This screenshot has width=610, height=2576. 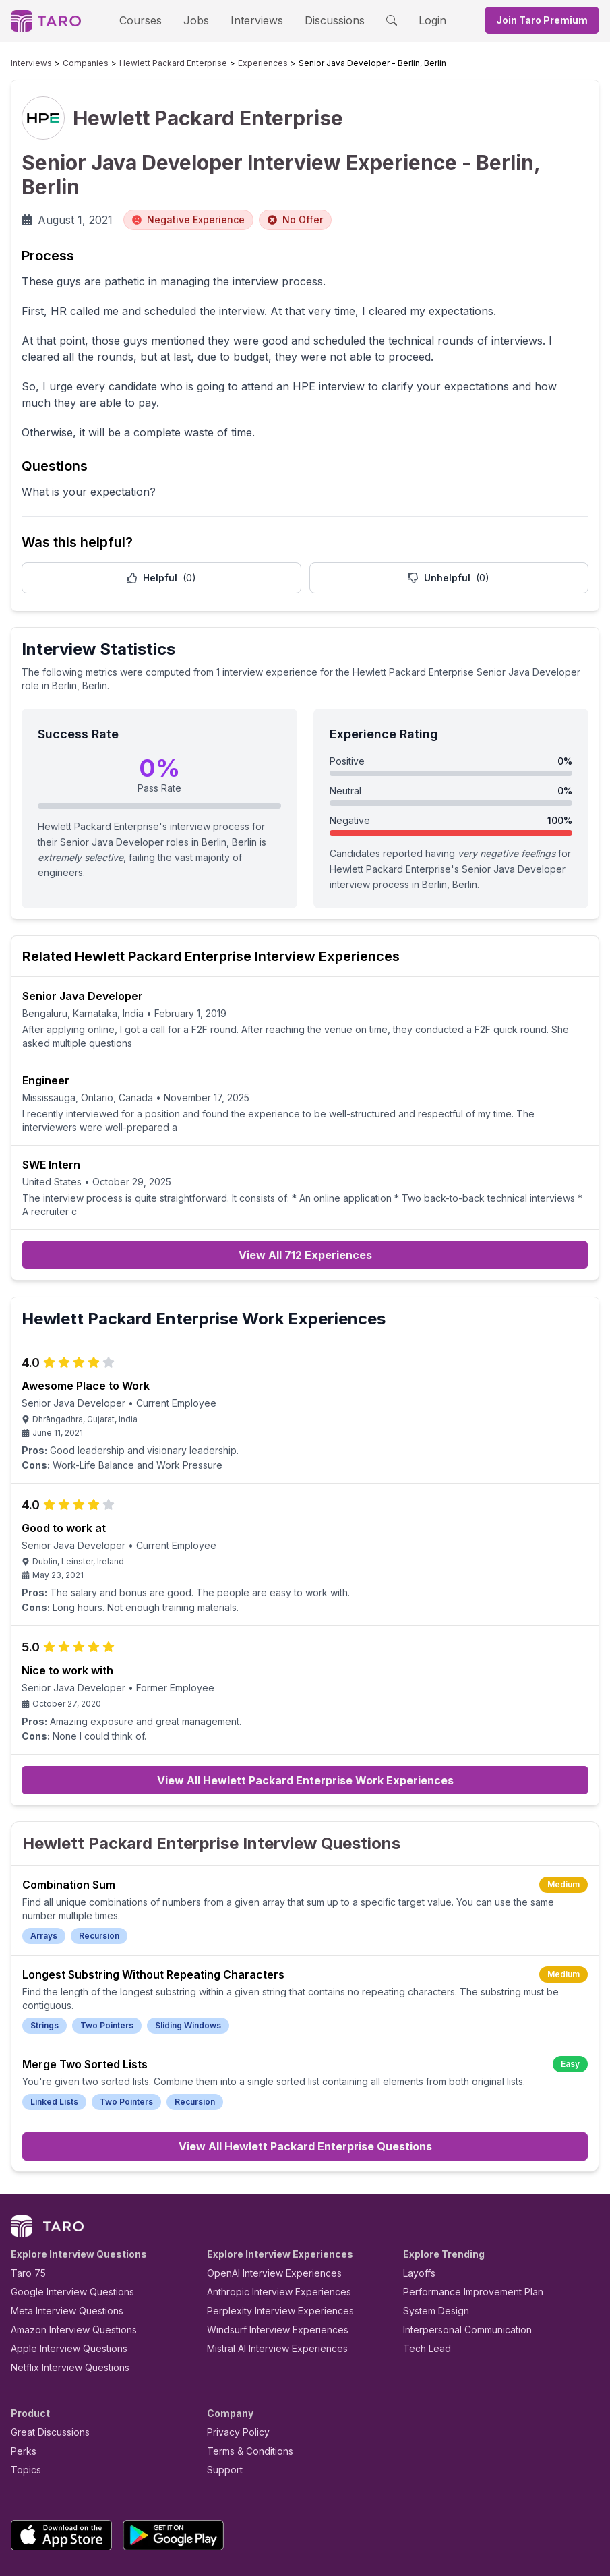 What do you see at coordinates (417, 2196) in the screenshot?
I see `Layoffs` at bounding box center [417, 2196].